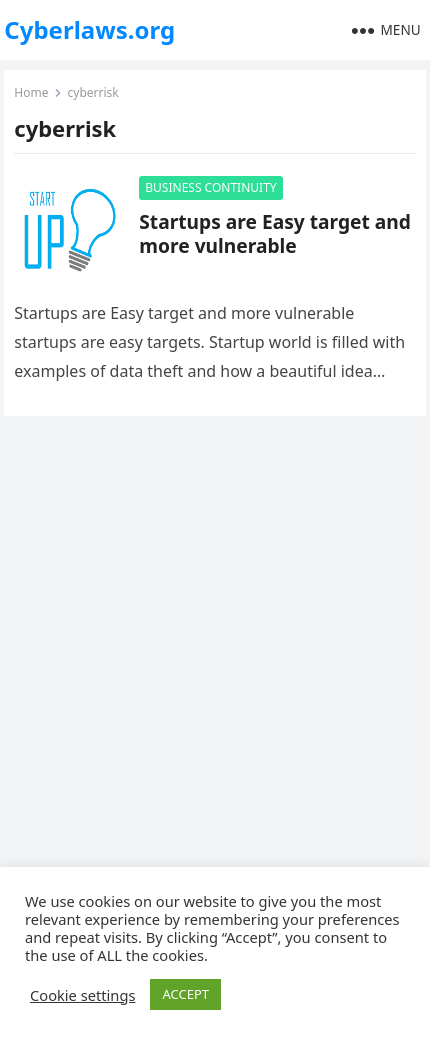 The height and width of the screenshot is (1040, 430). What do you see at coordinates (210, 187) in the screenshot?
I see `BUSINESS CONTINUITY` at bounding box center [210, 187].